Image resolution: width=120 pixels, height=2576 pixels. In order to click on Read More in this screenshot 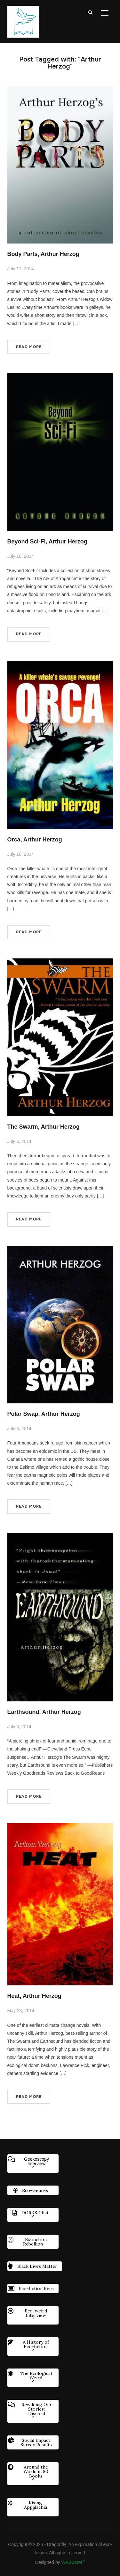, I will do `click(29, 346)`.